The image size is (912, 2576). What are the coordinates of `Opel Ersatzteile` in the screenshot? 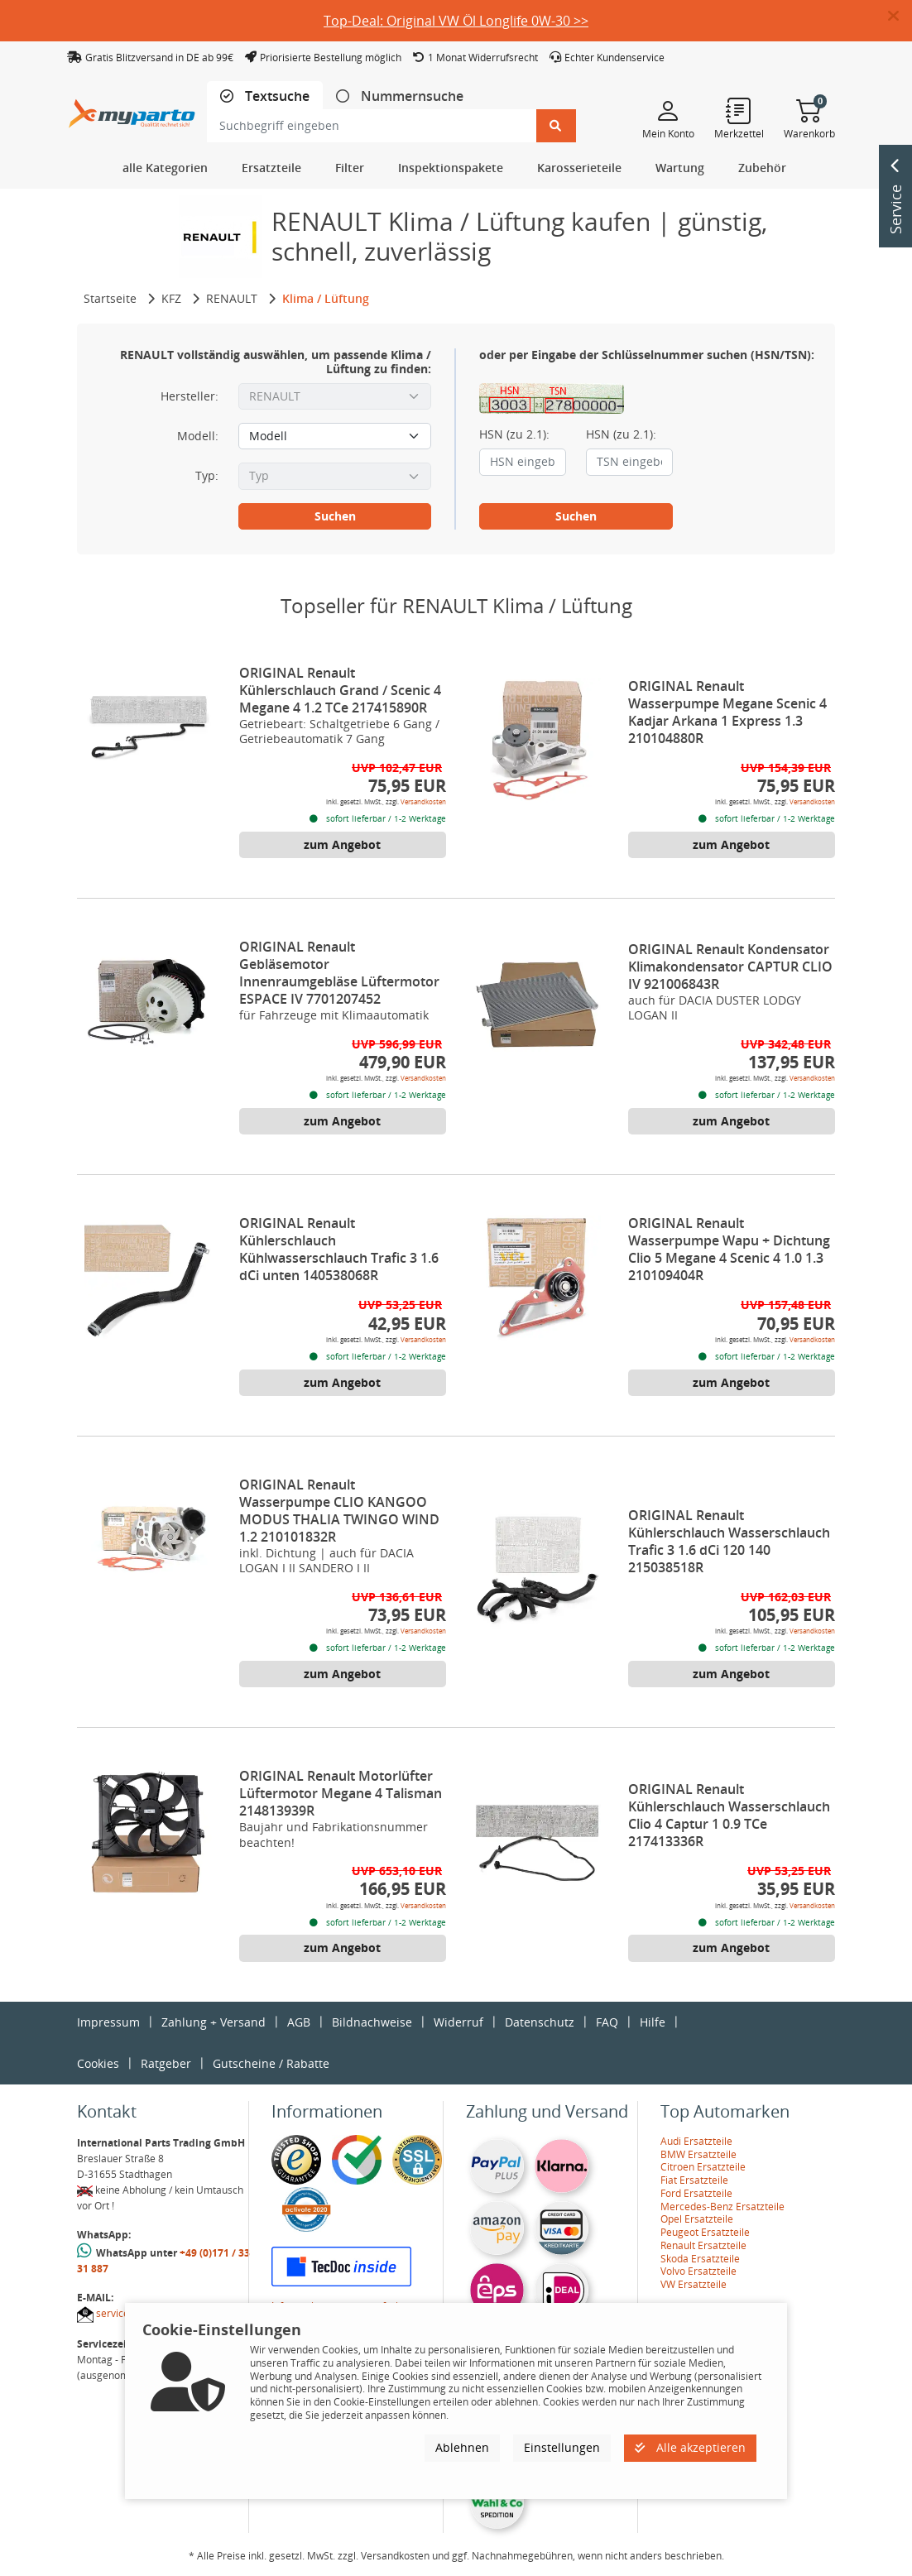 It's located at (696, 2219).